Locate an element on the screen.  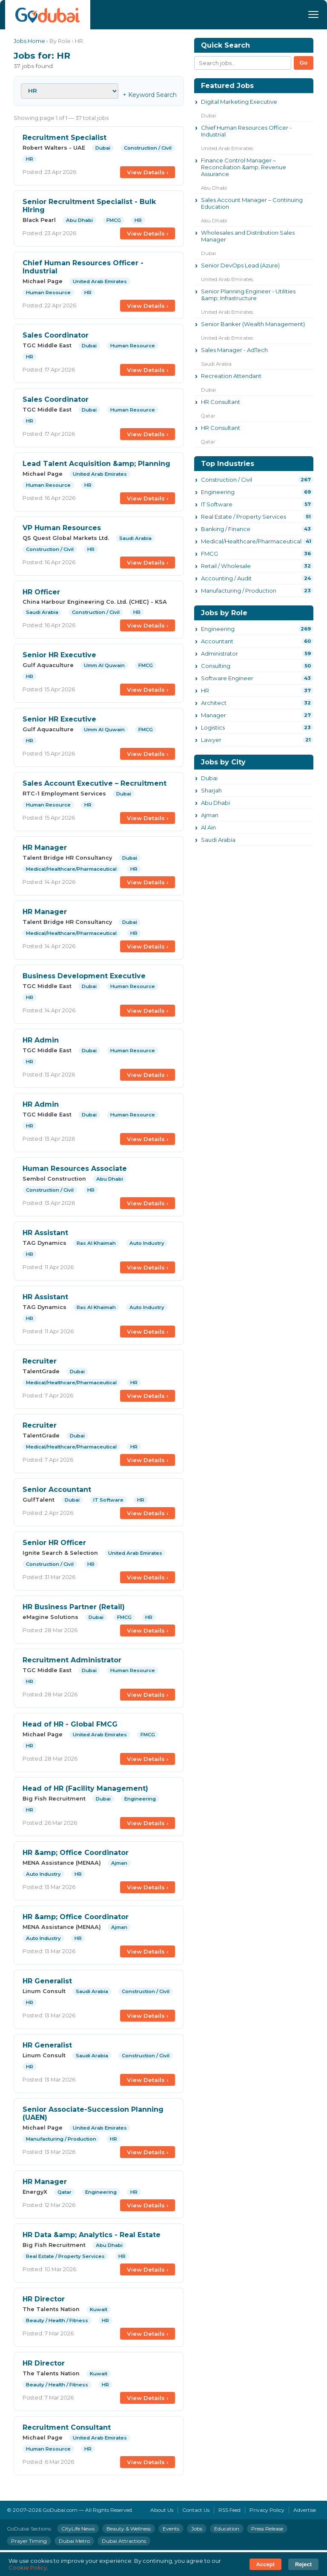
HR Manager is located at coordinates (45, 848).